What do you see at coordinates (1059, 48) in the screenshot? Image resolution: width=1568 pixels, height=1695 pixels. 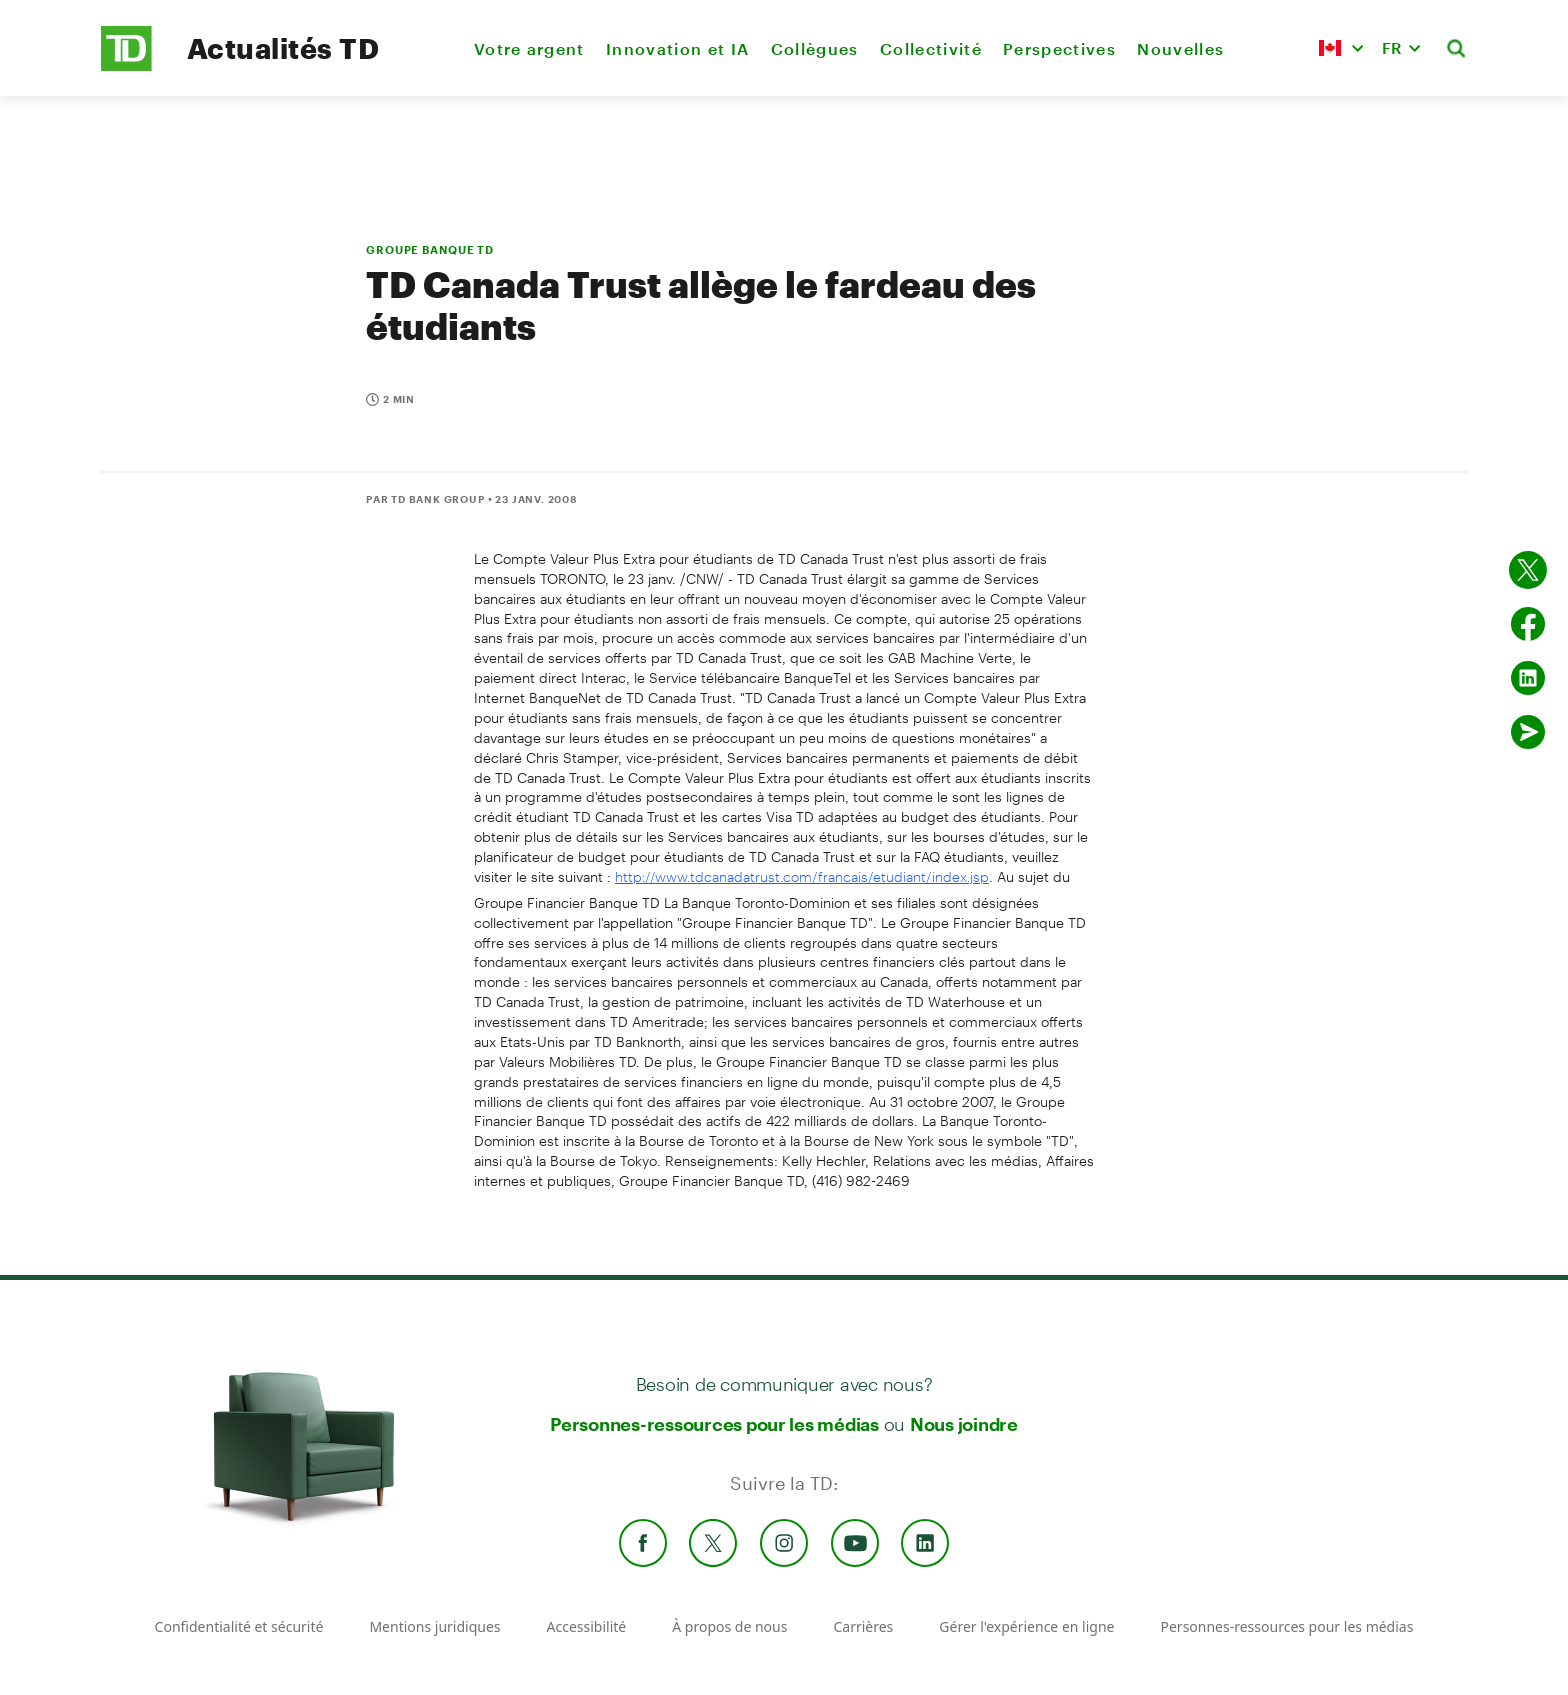 I see `Perspectives [menuitem]` at bounding box center [1059, 48].